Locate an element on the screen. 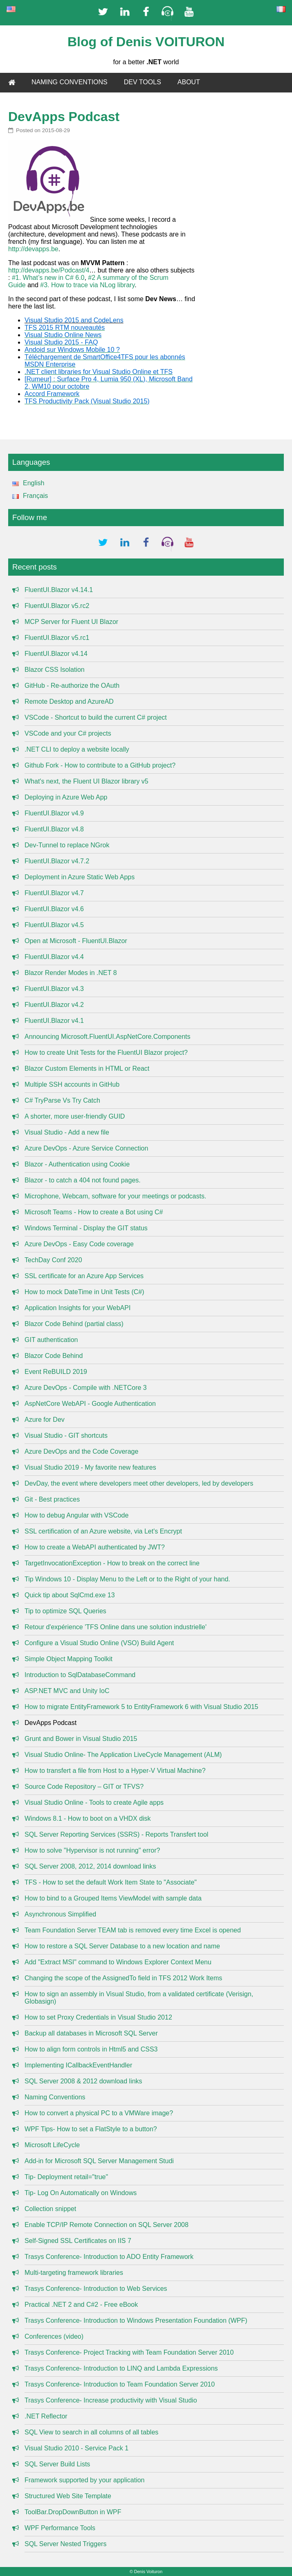 The width and height of the screenshot is (292, 2576). How to migrate EntityFramework 5 to EntityFramework 6 with Visual Studio 2015 is located at coordinates (141, 1706).